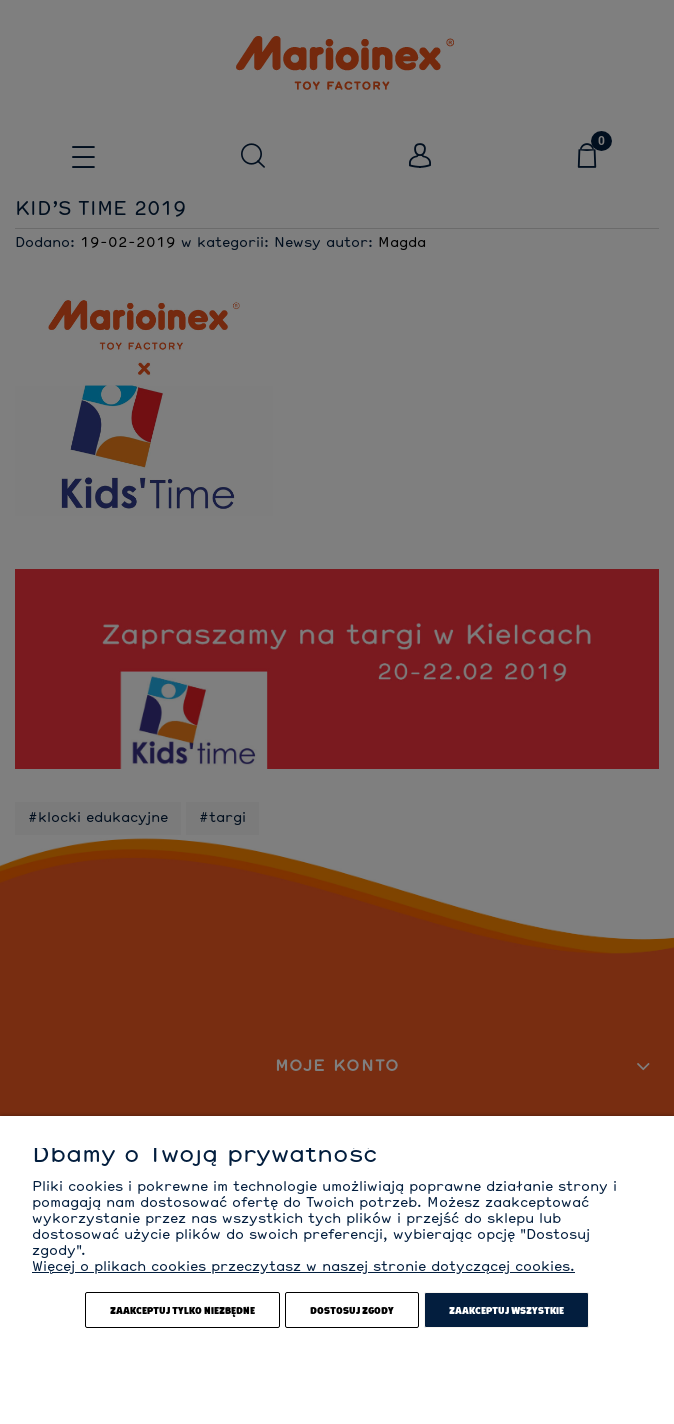  I want to click on Dostosuj zgody, so click(352, 1310).